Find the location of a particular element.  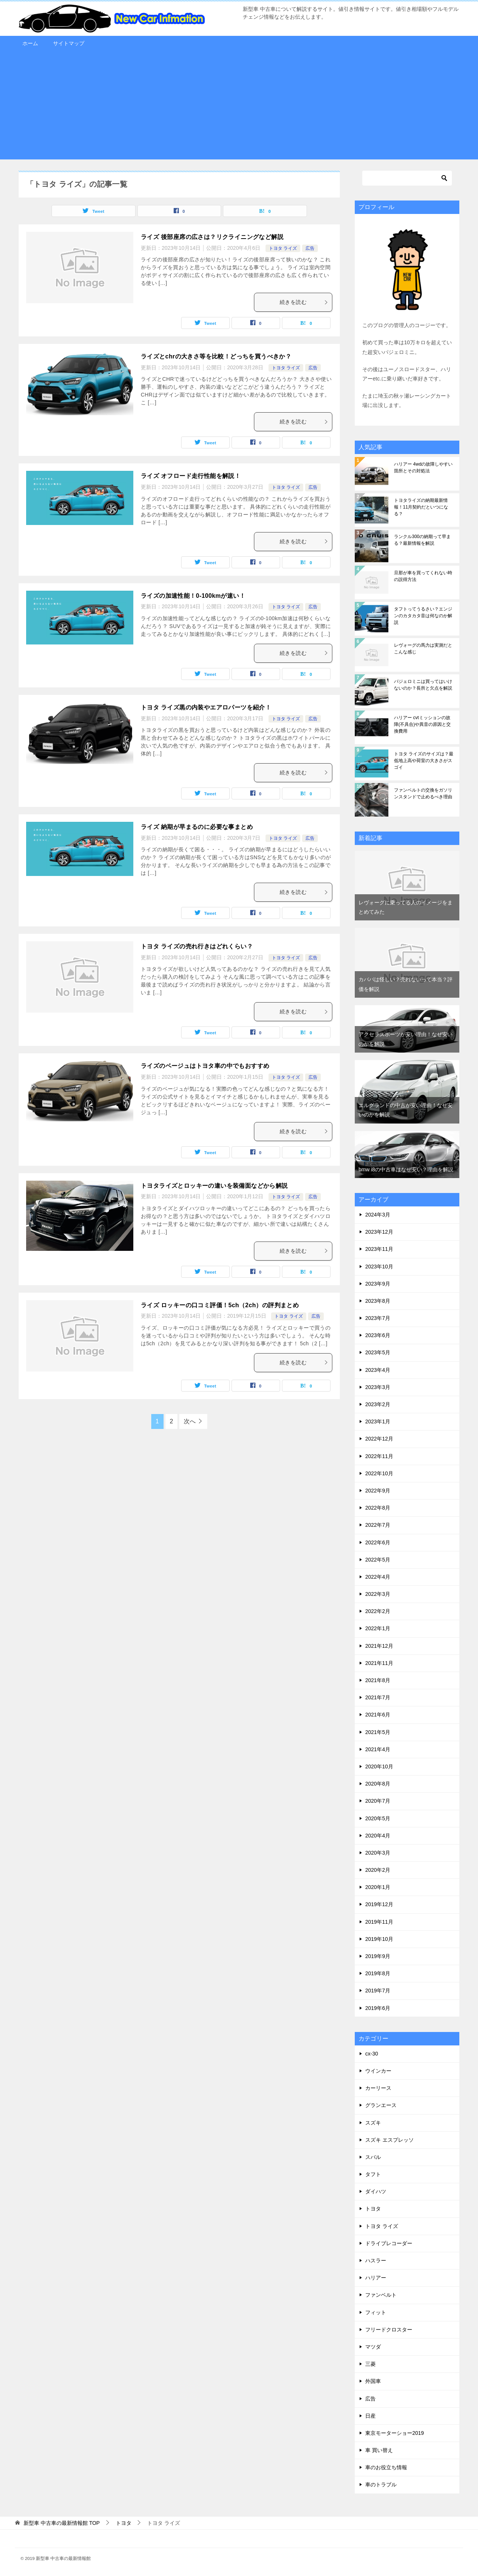

2022年12月 is located at coordinates (379, 1439).